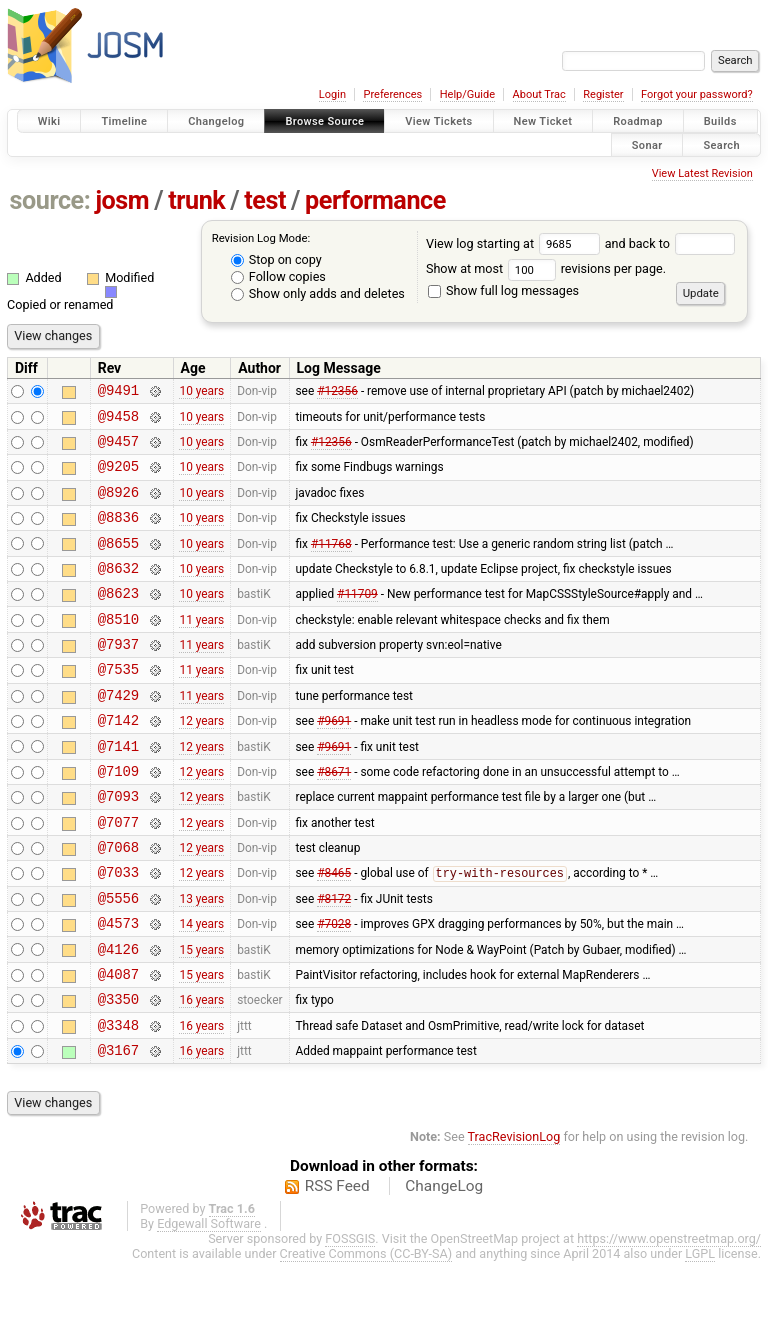 The width and height of the screenshot is (768, 1343). I want to click on @7109, so click(118, 818).